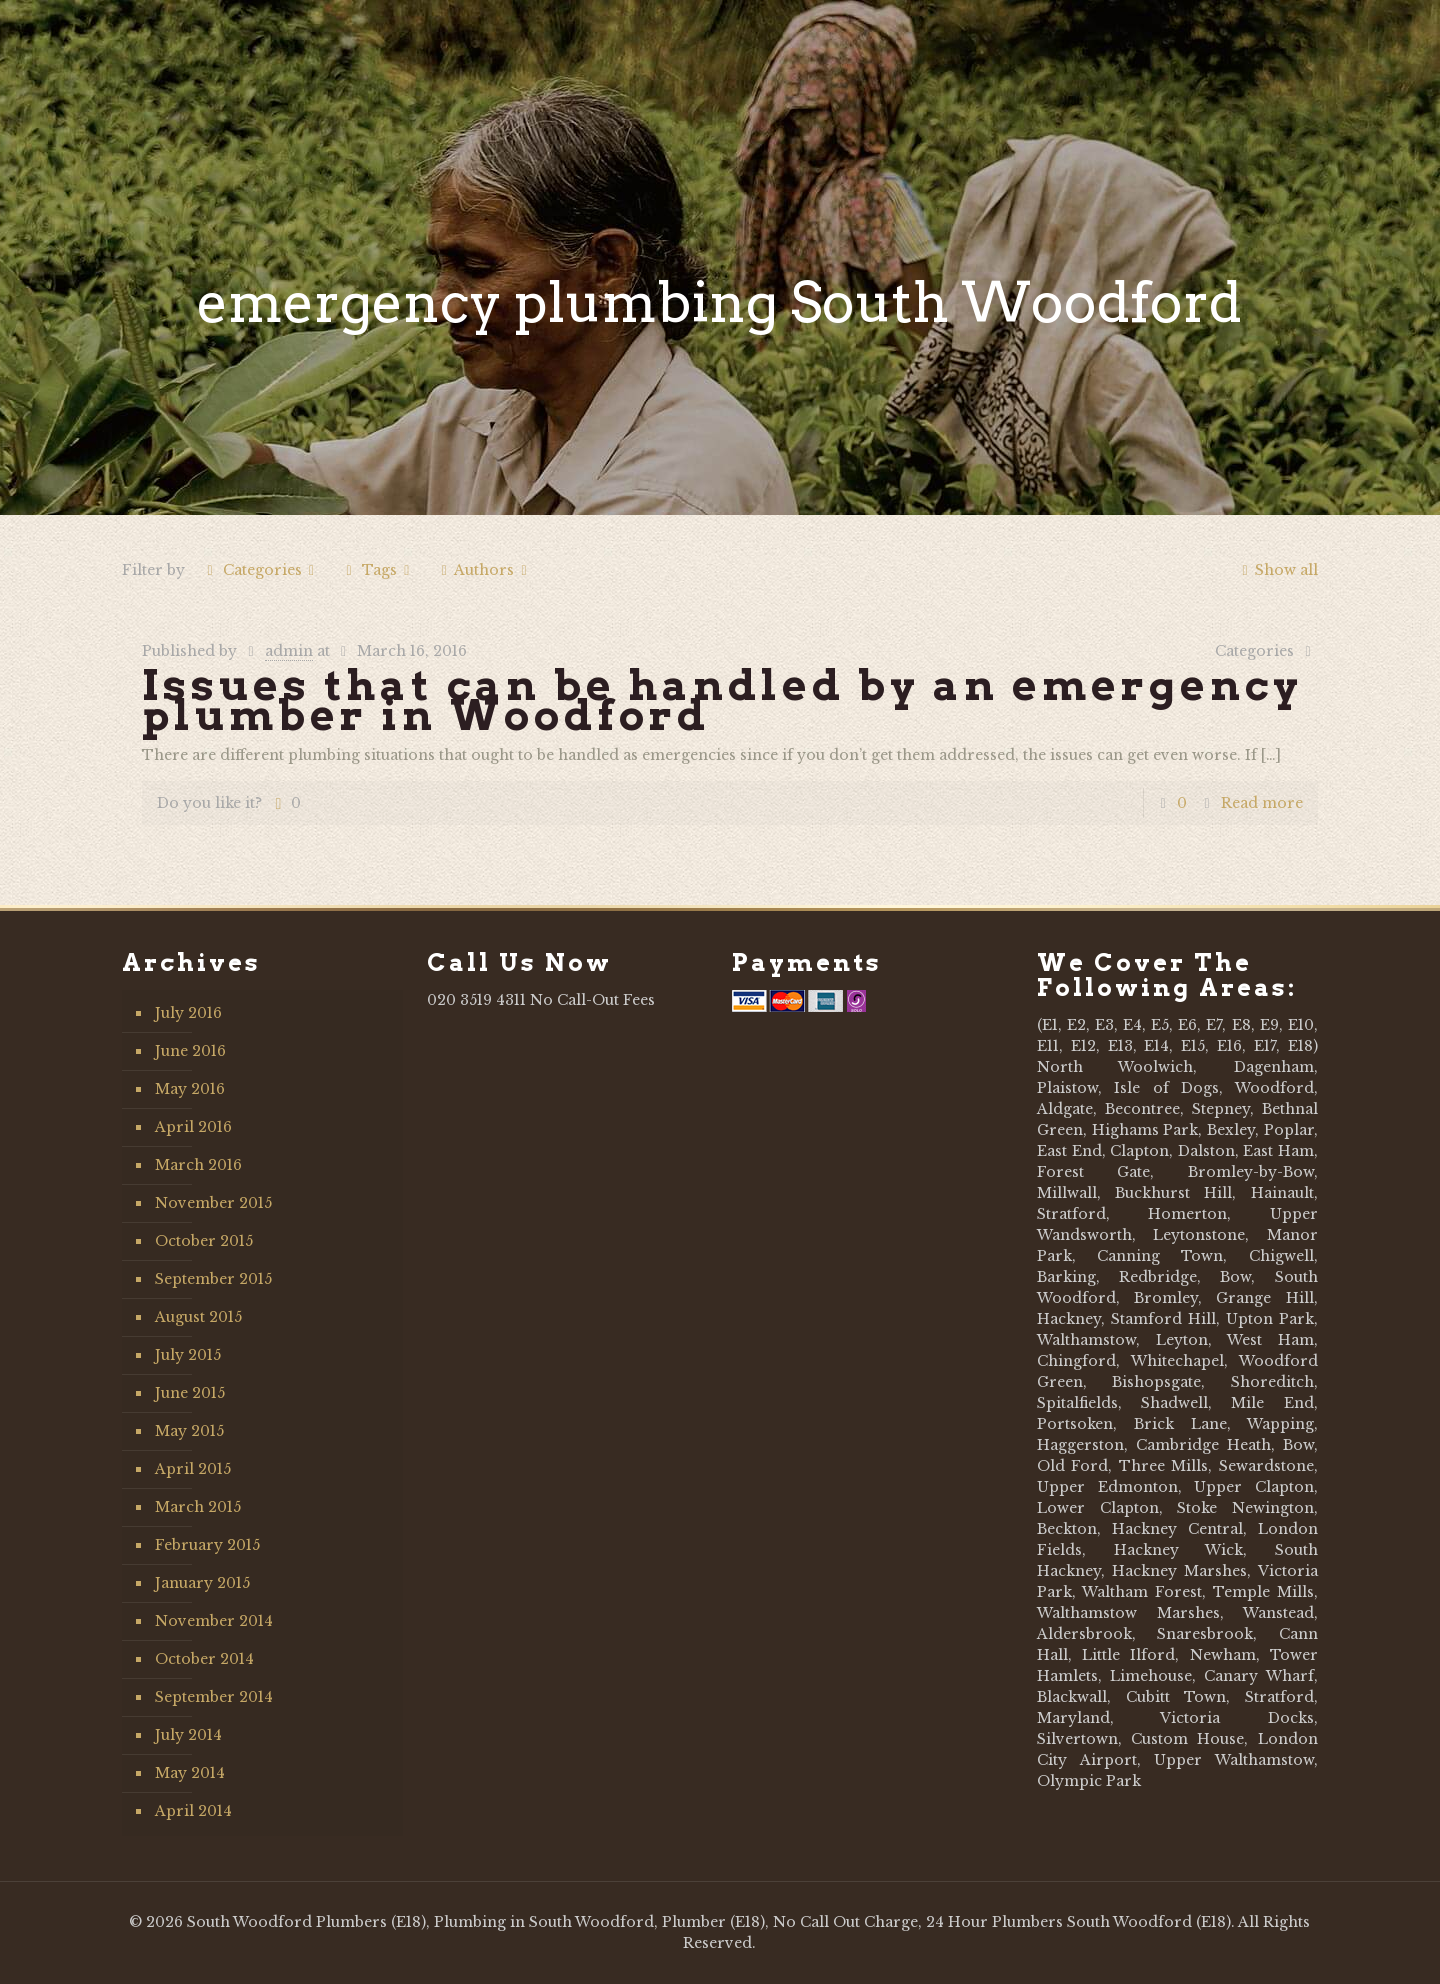  Describe the element at coordinates (202, 1583) in the screenshot. I see `January 2015` at that location.